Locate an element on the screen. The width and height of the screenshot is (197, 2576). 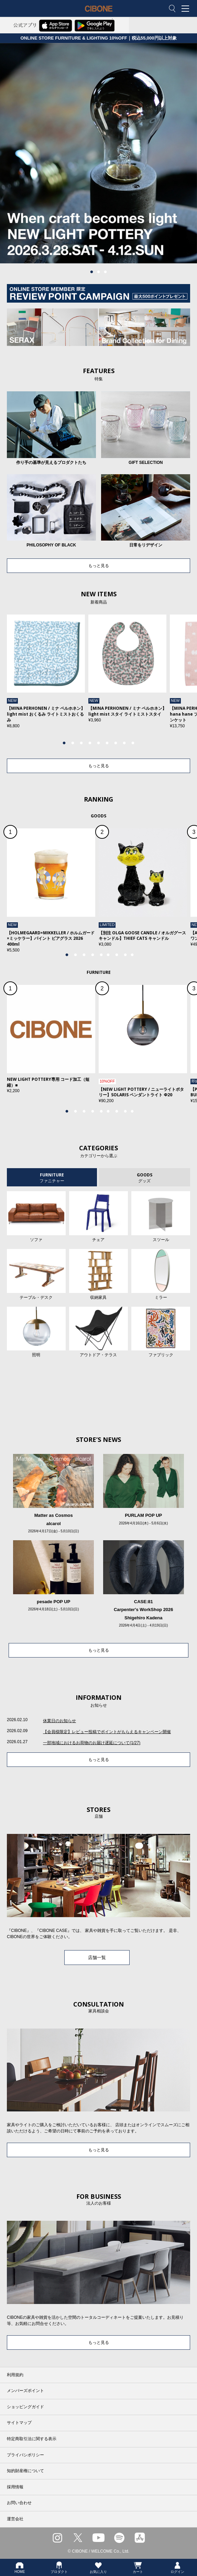
9 [tab] is located at coordinates (133, 743).